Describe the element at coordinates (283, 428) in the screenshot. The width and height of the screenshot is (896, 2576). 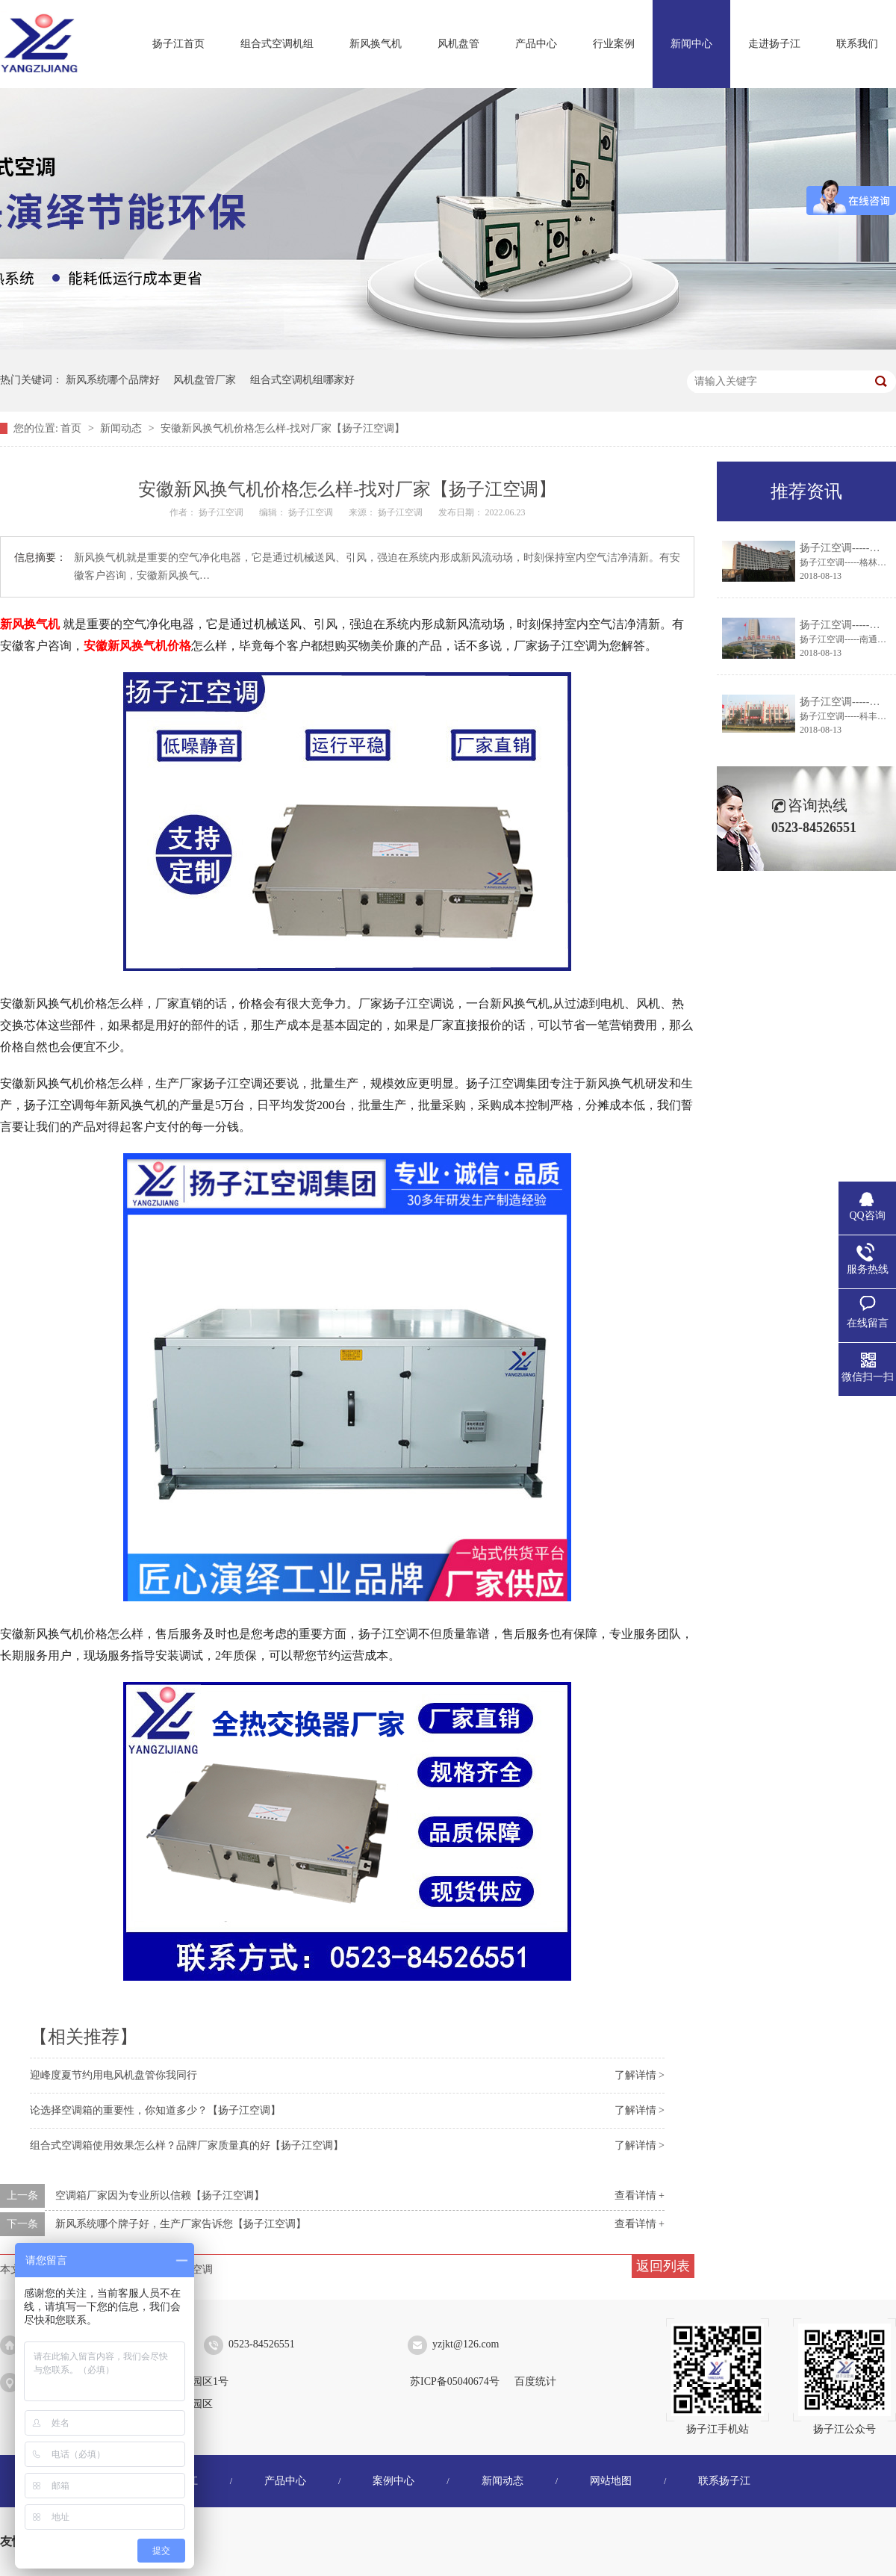
I see `安徽新风换气机价格怎么样-找对厂家【扬子江空调】` at that location.